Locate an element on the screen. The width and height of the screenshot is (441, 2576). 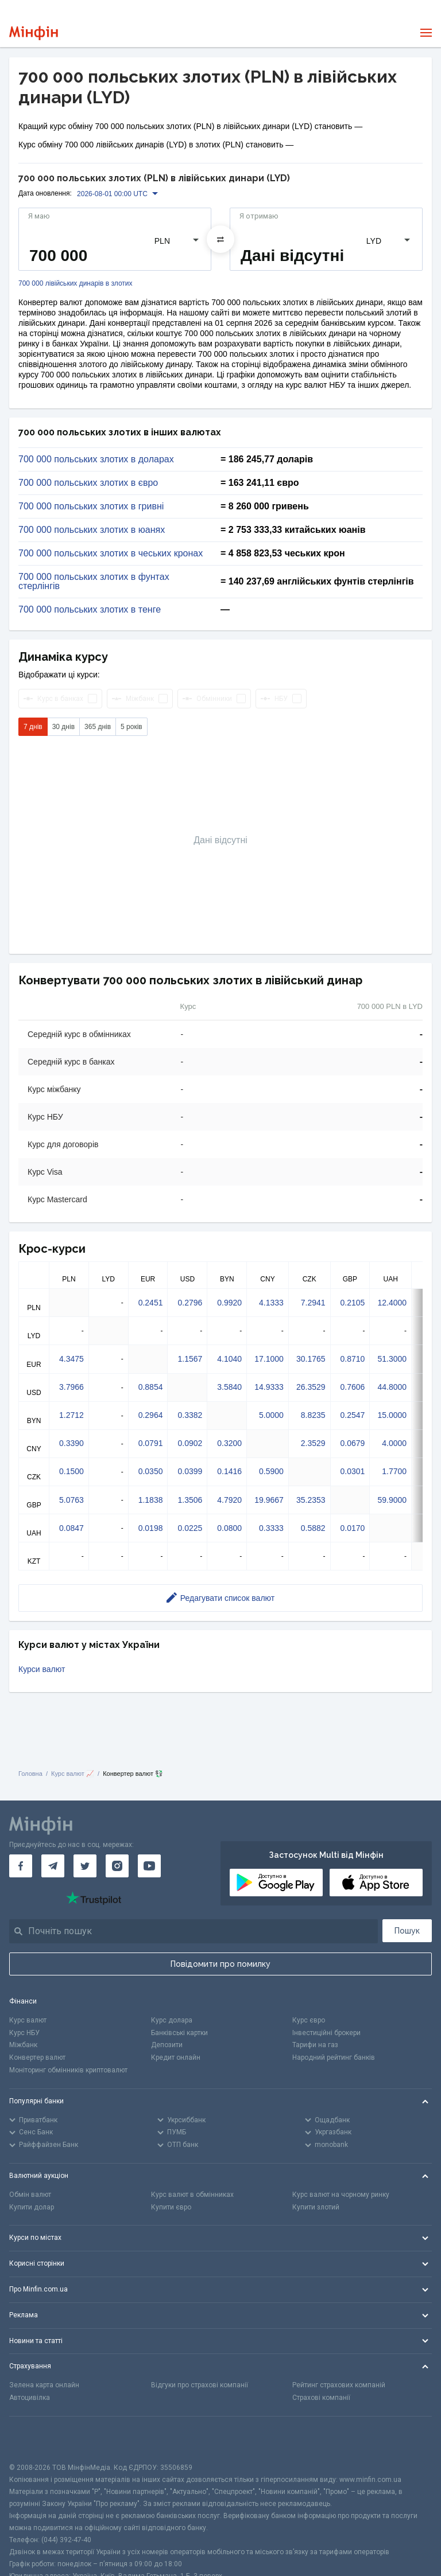
Депозити is located at coordinates (167, 2045).